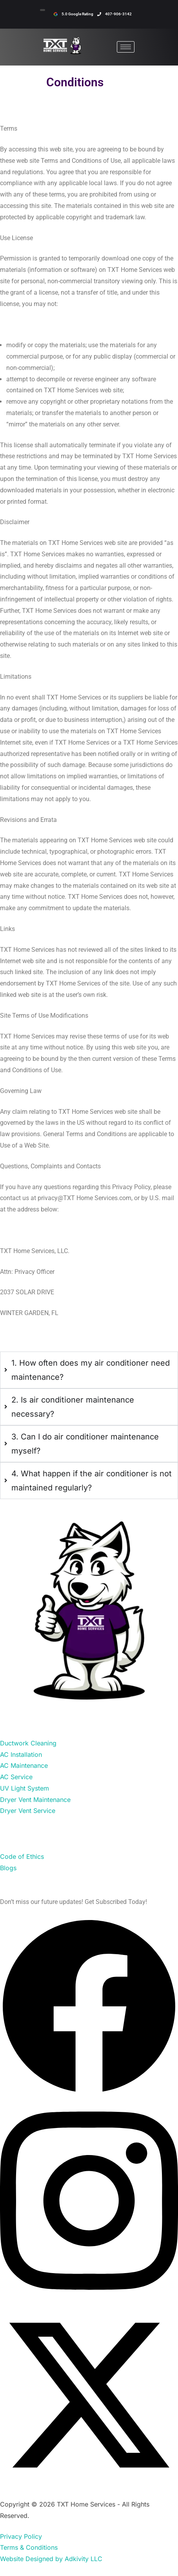 This screenshot has height=2576, width=178. I want to click on 5.0 Google Rating, so click(73, 14).